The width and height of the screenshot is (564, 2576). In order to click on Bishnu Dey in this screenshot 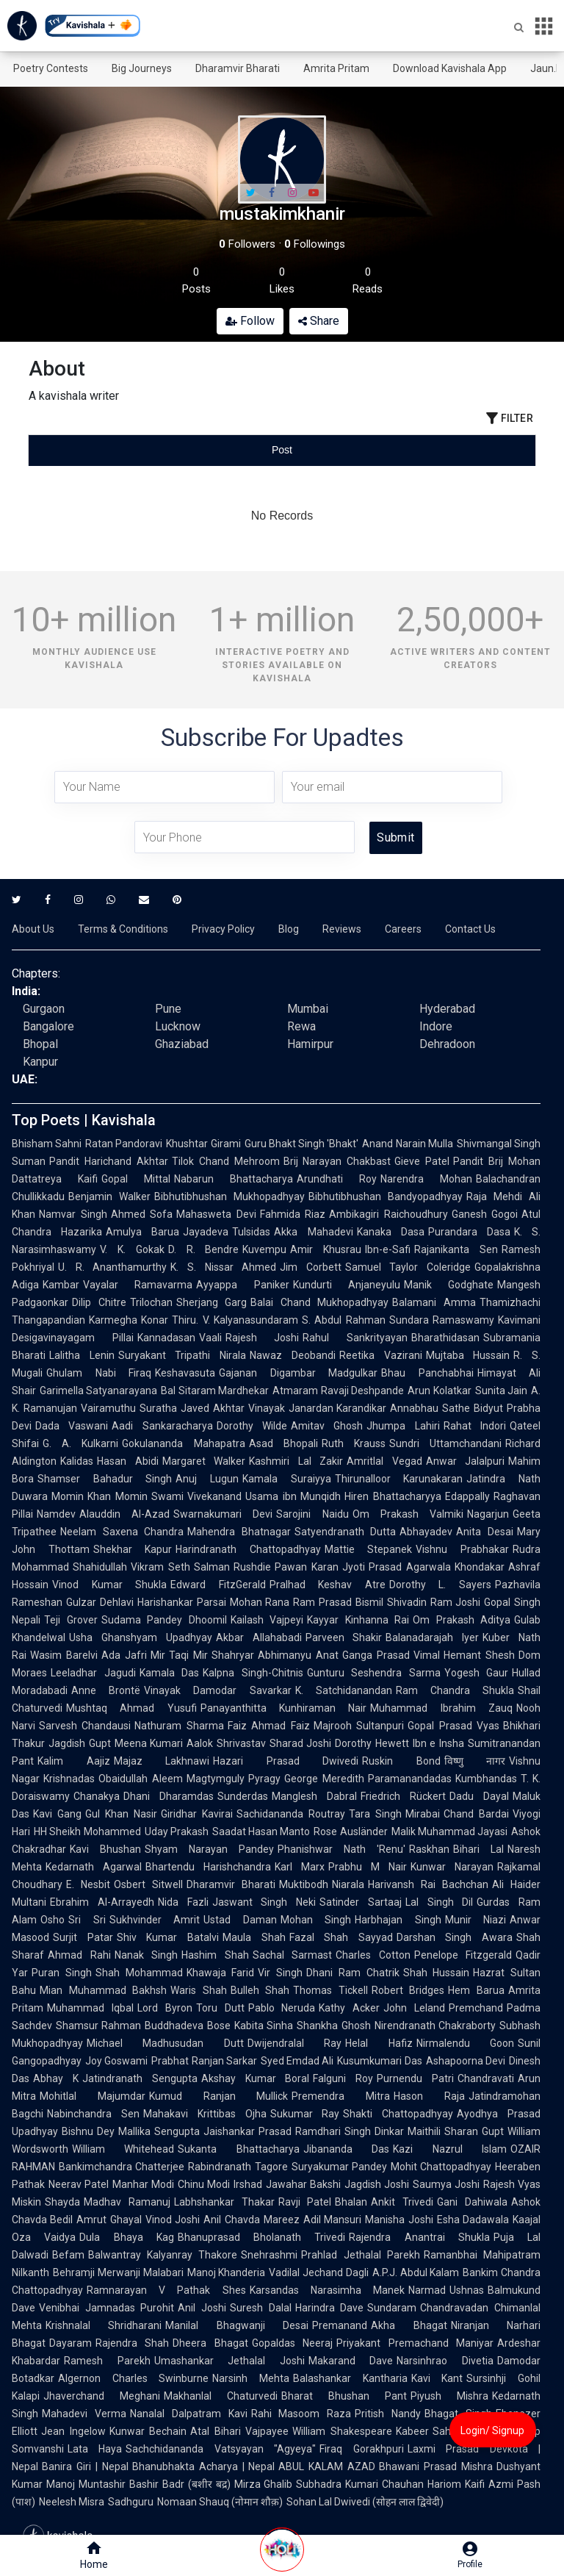, I will do `click(88, 2131)`.